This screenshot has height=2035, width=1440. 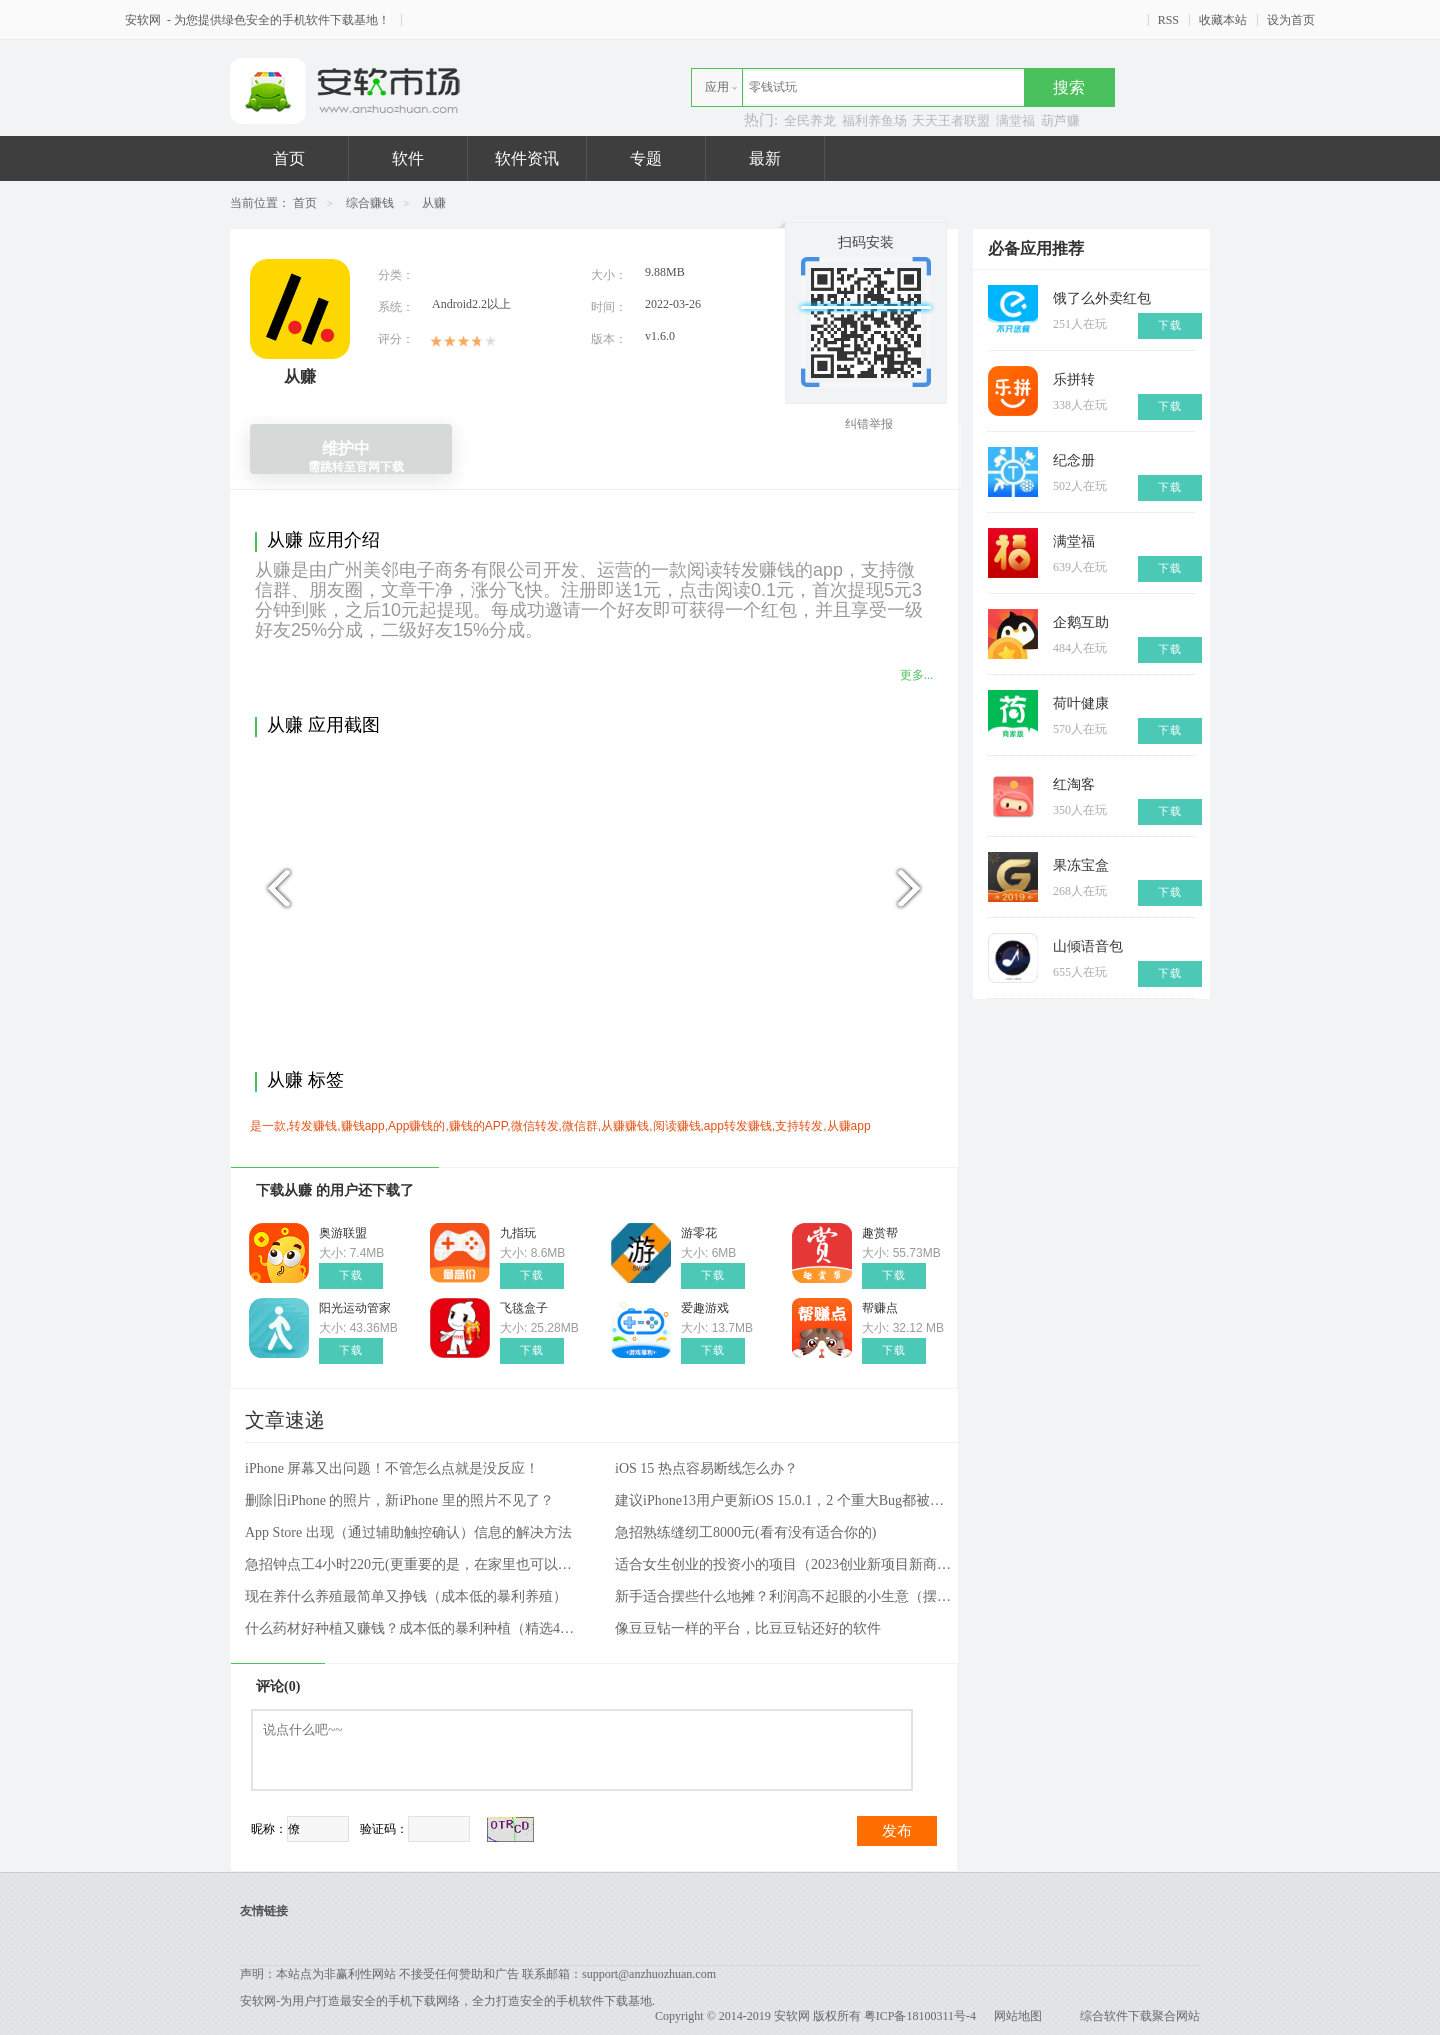 I want to click on 荷叶健康, so click(x=1081, y=703).